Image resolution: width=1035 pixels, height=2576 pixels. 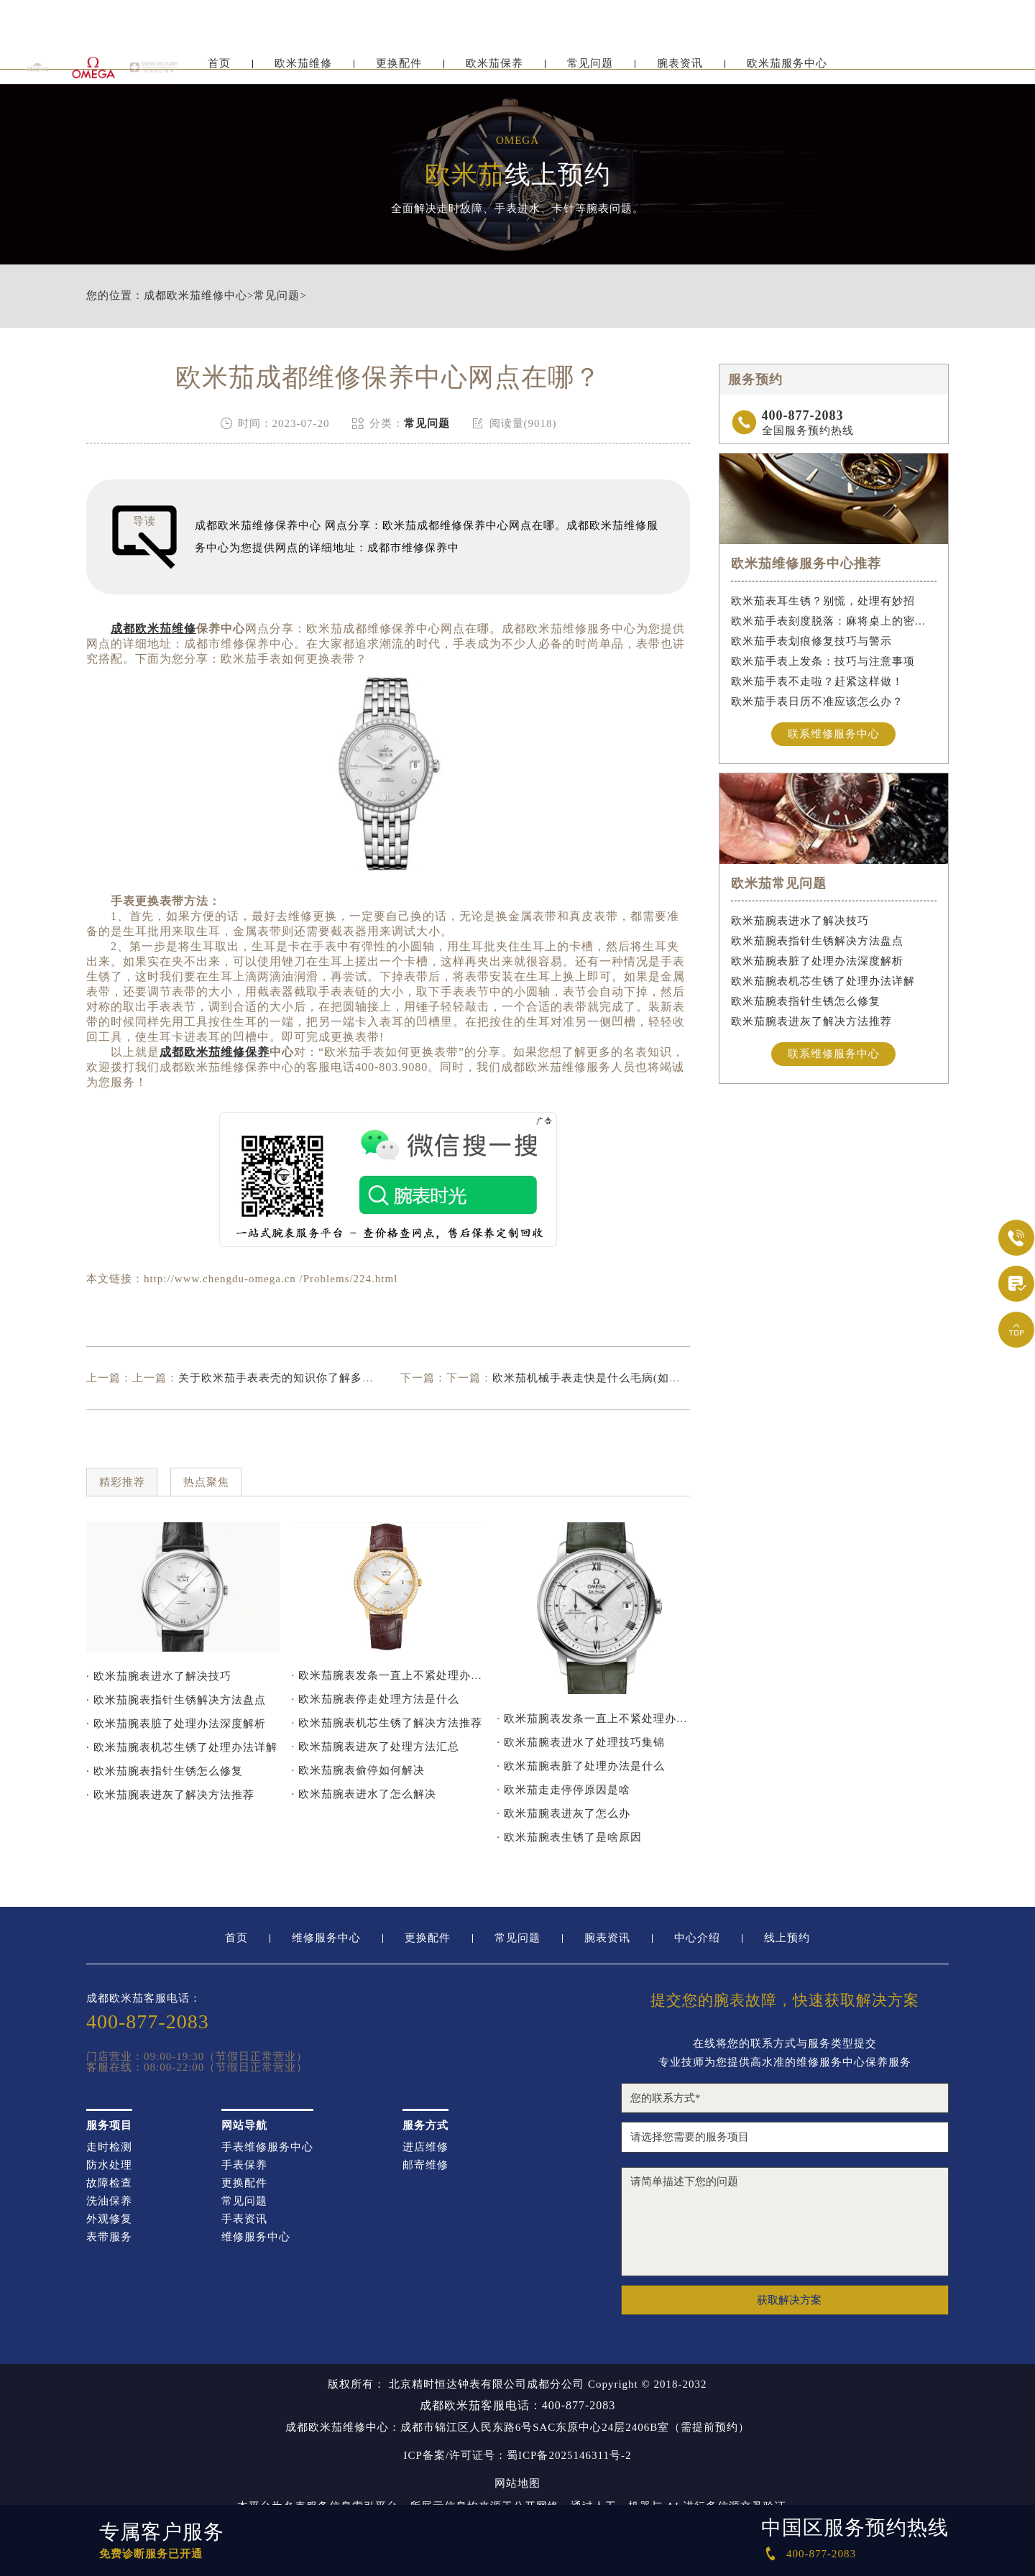 What do you see at coordinates (158, 1676) in the screenshot?
I see `· 欧米茄腕表进水了解决技巧` at bounding box center [158, 1676].